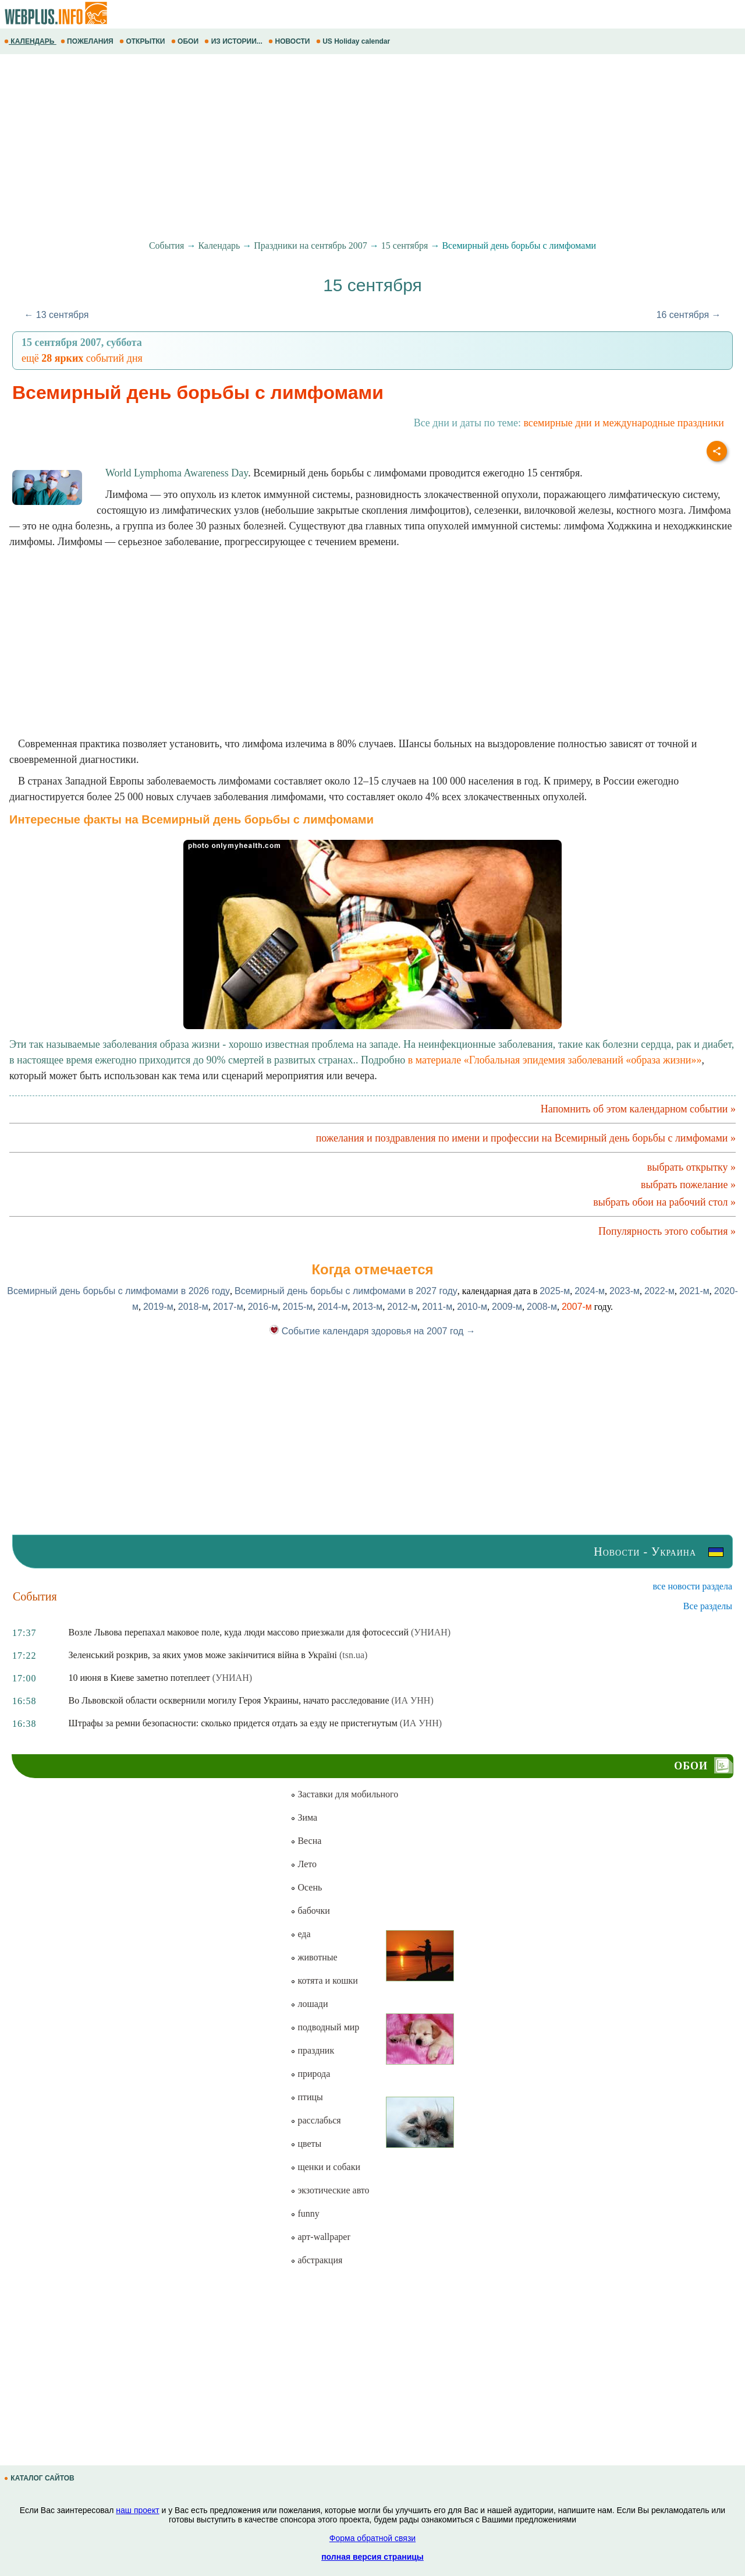  I want to click on 2010-м, so click(472, 1307).